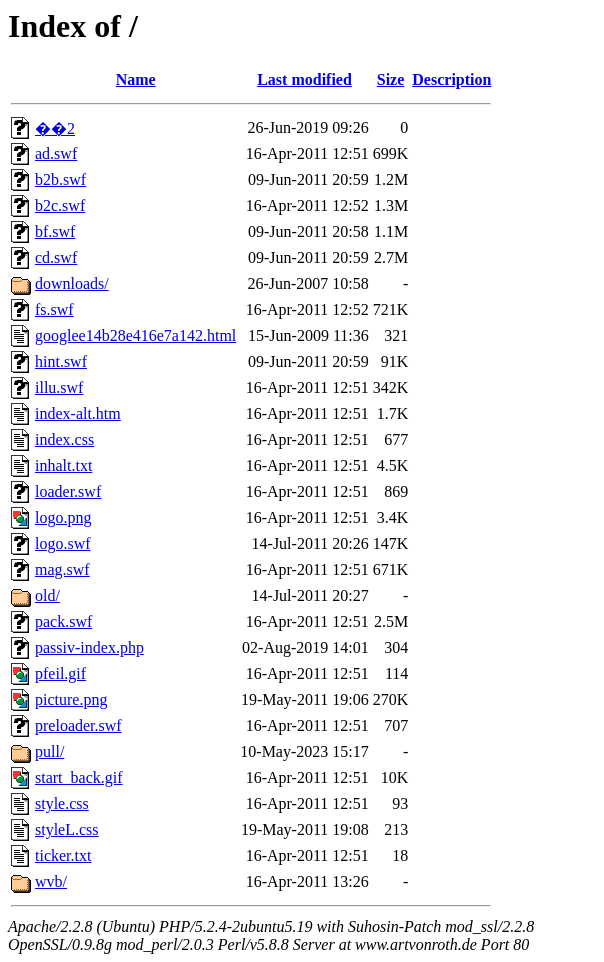  I want to click on ad.swf, so click(56, 153).